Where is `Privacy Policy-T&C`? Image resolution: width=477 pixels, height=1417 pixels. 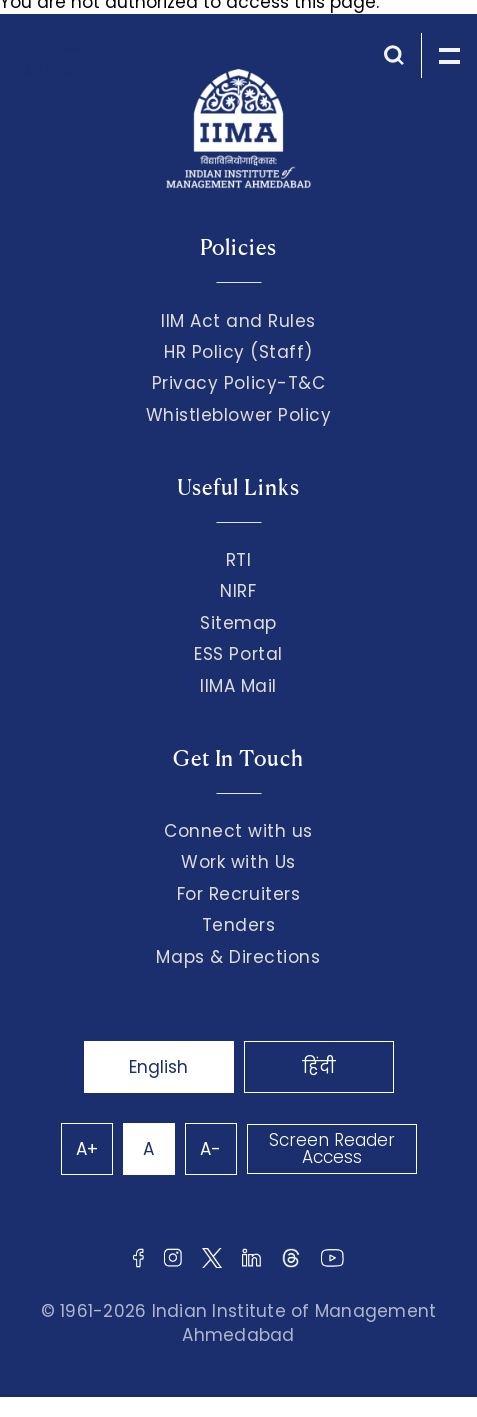 Privacy Policy-T&C is located at coordinates (239, 383).